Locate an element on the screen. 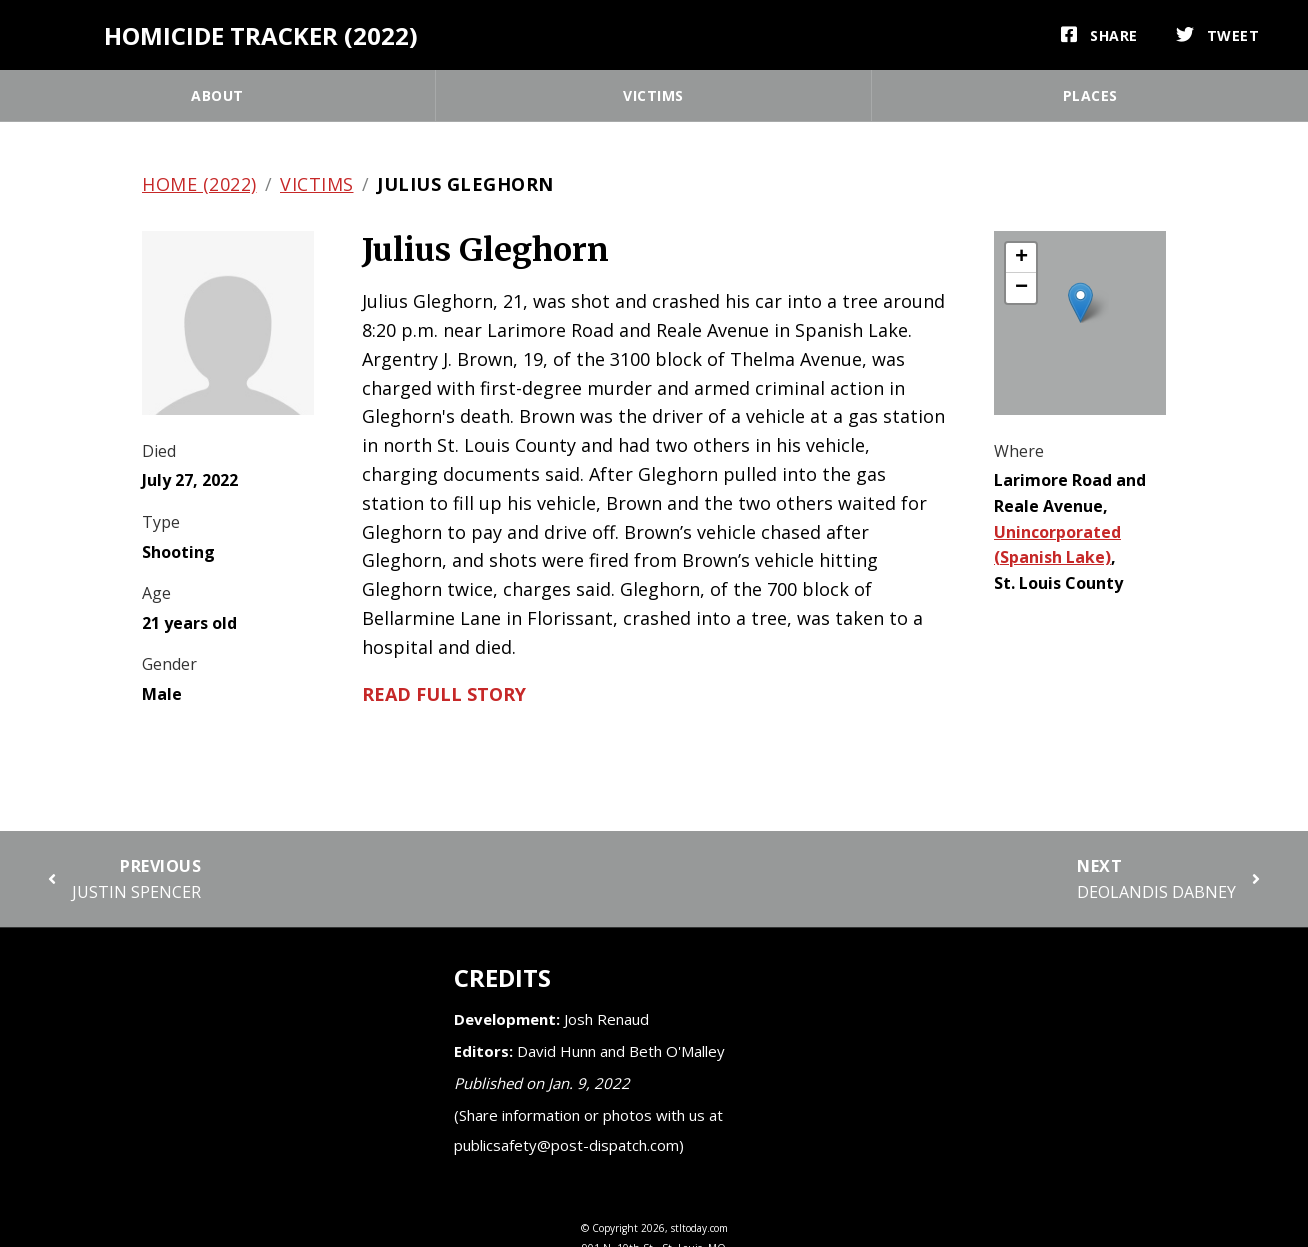 The image size is (1308, 1247). stltoday.com is located at coordinates (699, 1228).